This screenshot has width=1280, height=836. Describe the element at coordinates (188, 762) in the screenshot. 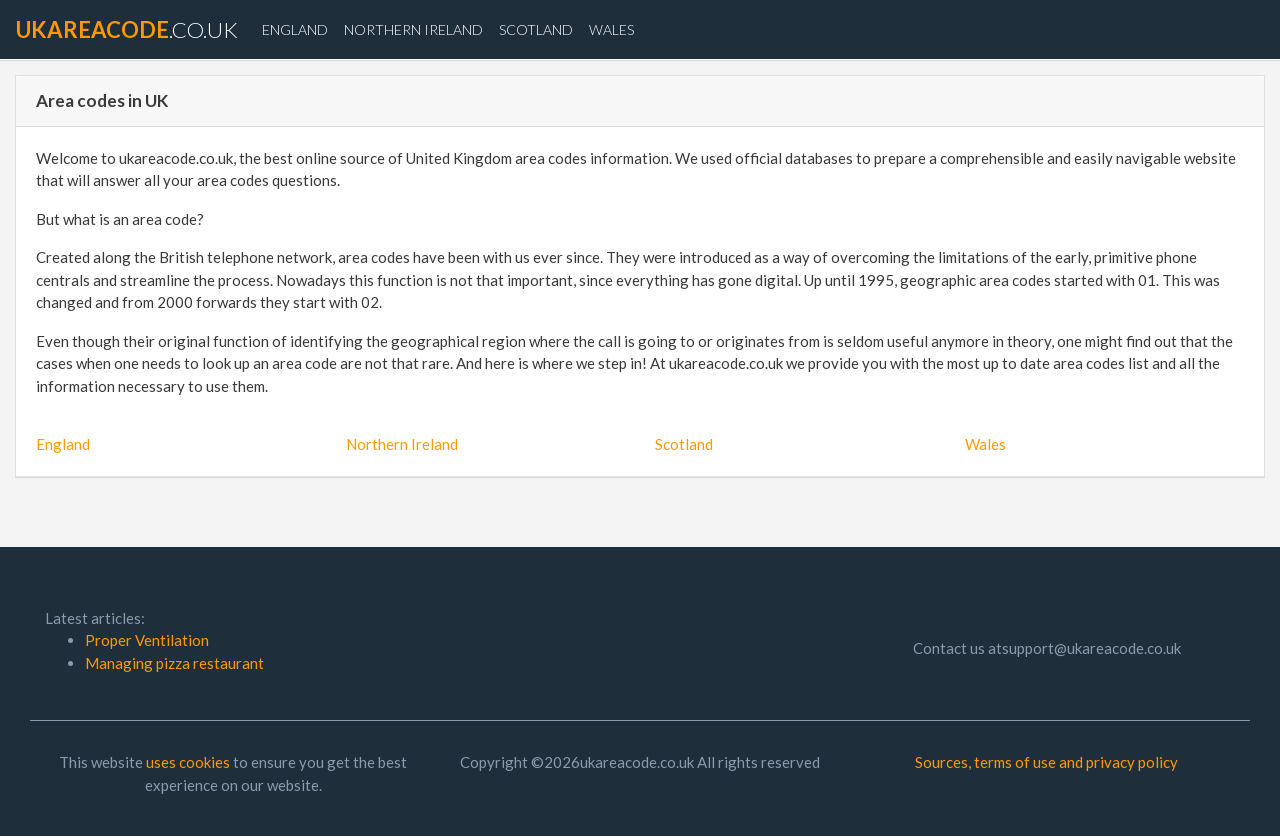

I see `uses cookies` at that location.